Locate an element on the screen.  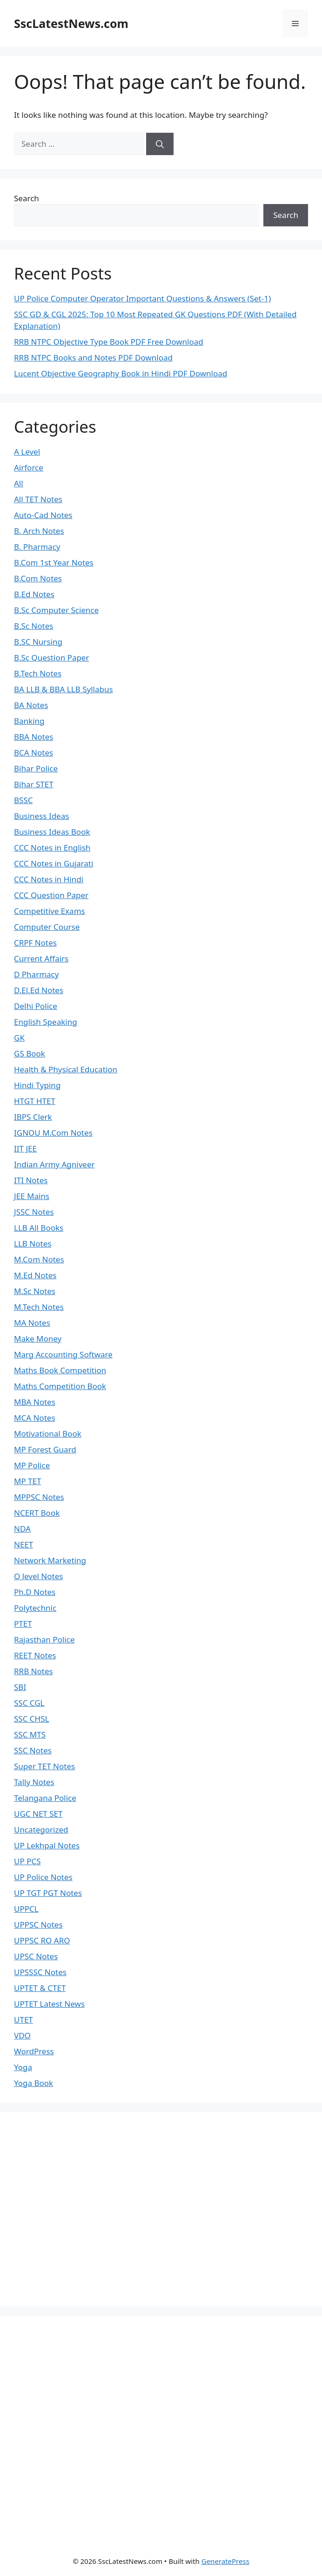
Health & Physical Education is located at coordinates (65, 1069).